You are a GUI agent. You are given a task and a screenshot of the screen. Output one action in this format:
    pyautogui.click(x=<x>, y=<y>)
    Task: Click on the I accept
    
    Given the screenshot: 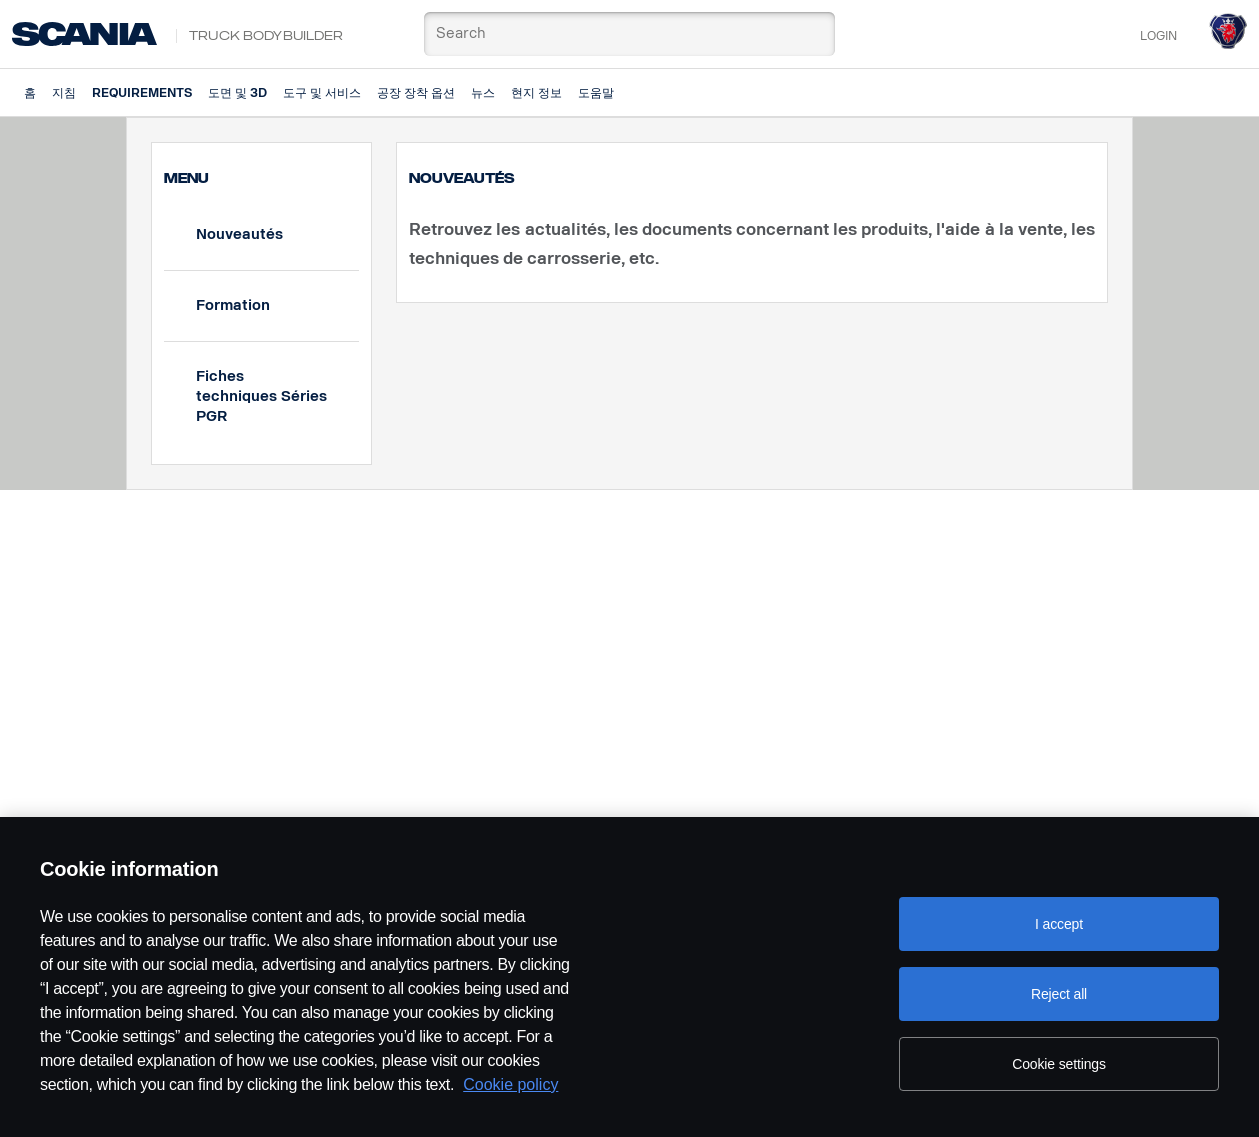 What is the action you would take?
    pyautogui.click(x=1059, y=924)
    